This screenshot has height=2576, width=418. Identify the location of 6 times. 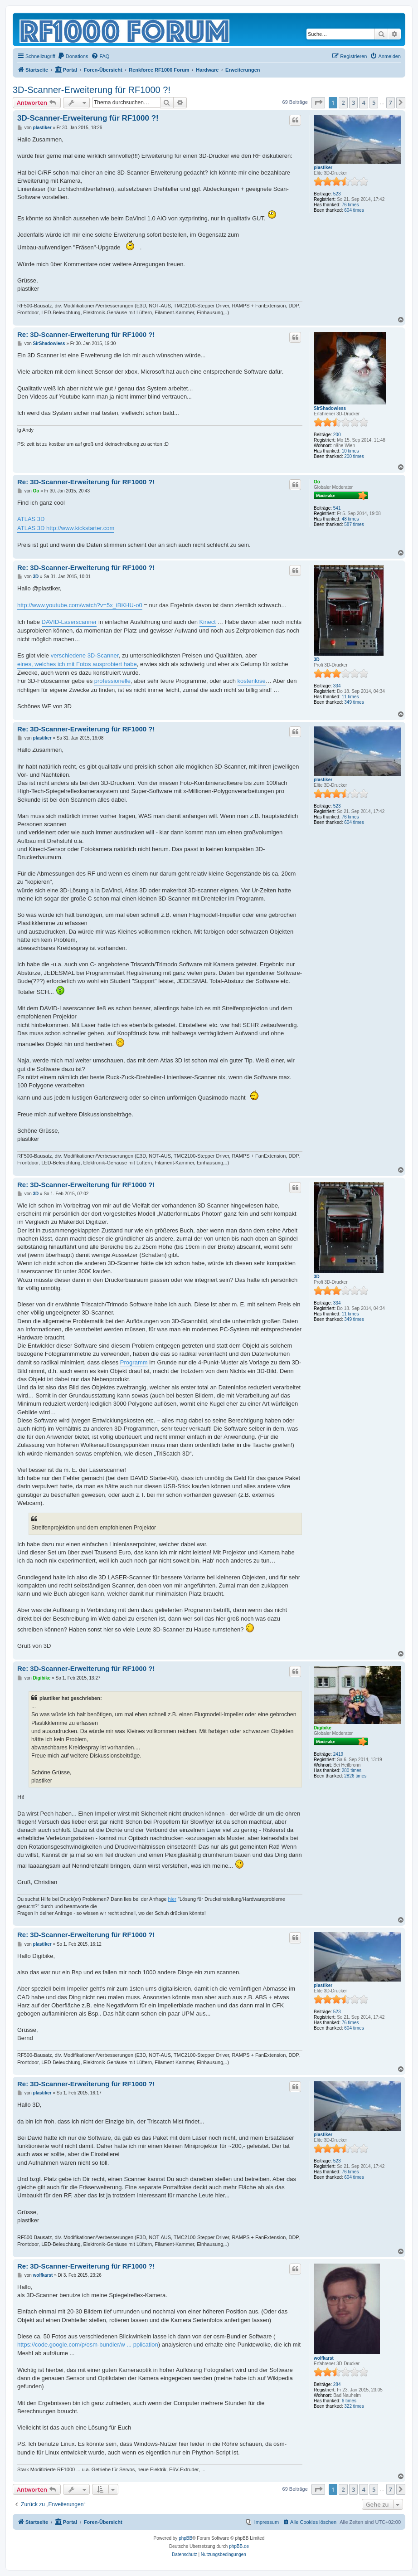
(349, 2400).